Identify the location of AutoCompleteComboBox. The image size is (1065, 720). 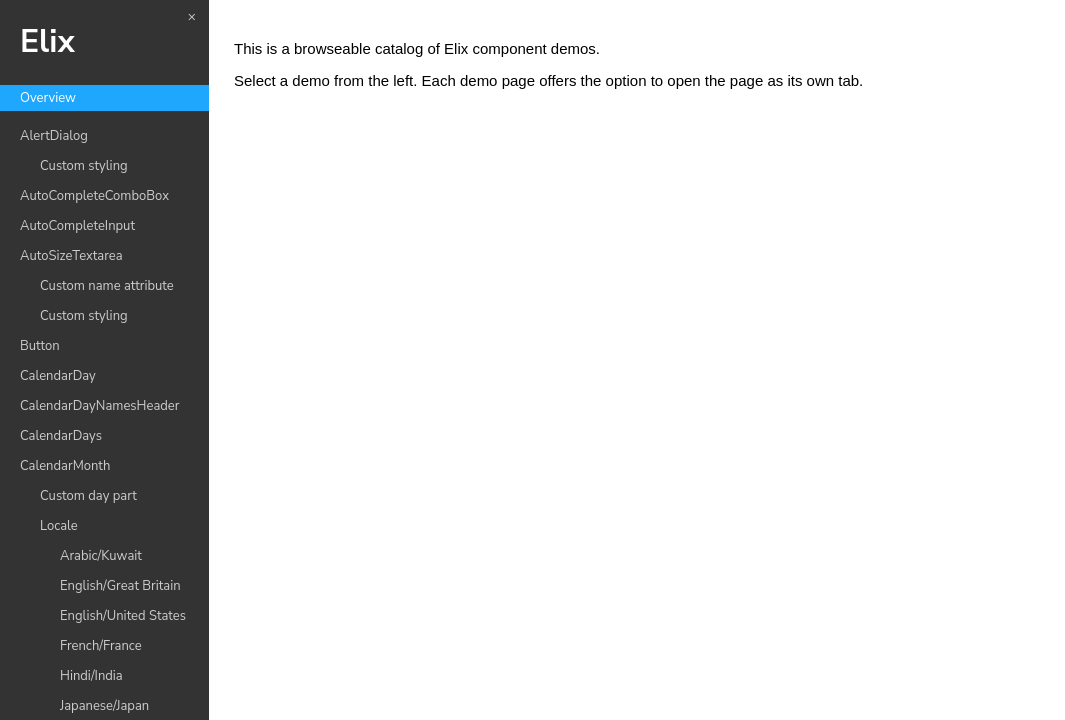
(94, 196).